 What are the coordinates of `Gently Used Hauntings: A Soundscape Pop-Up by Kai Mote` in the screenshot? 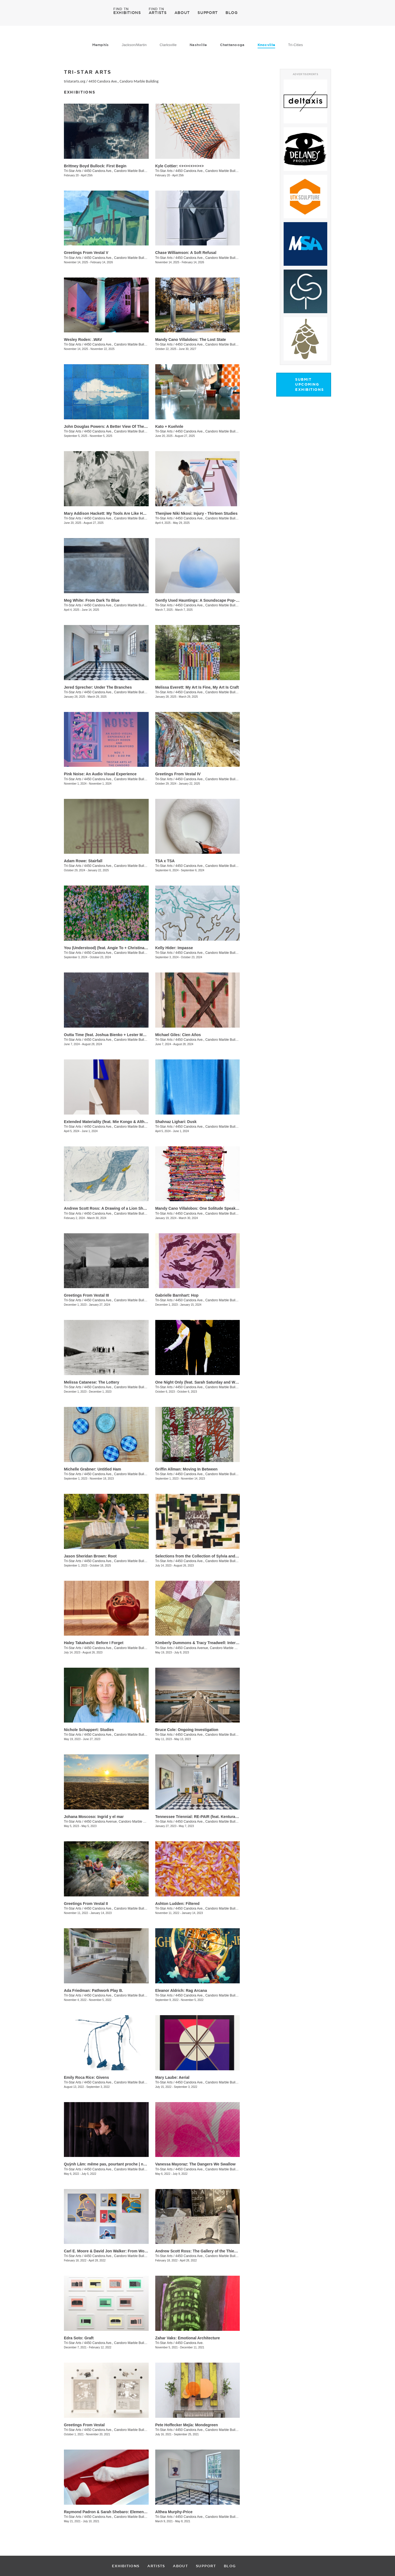 It's located at (209, 600).